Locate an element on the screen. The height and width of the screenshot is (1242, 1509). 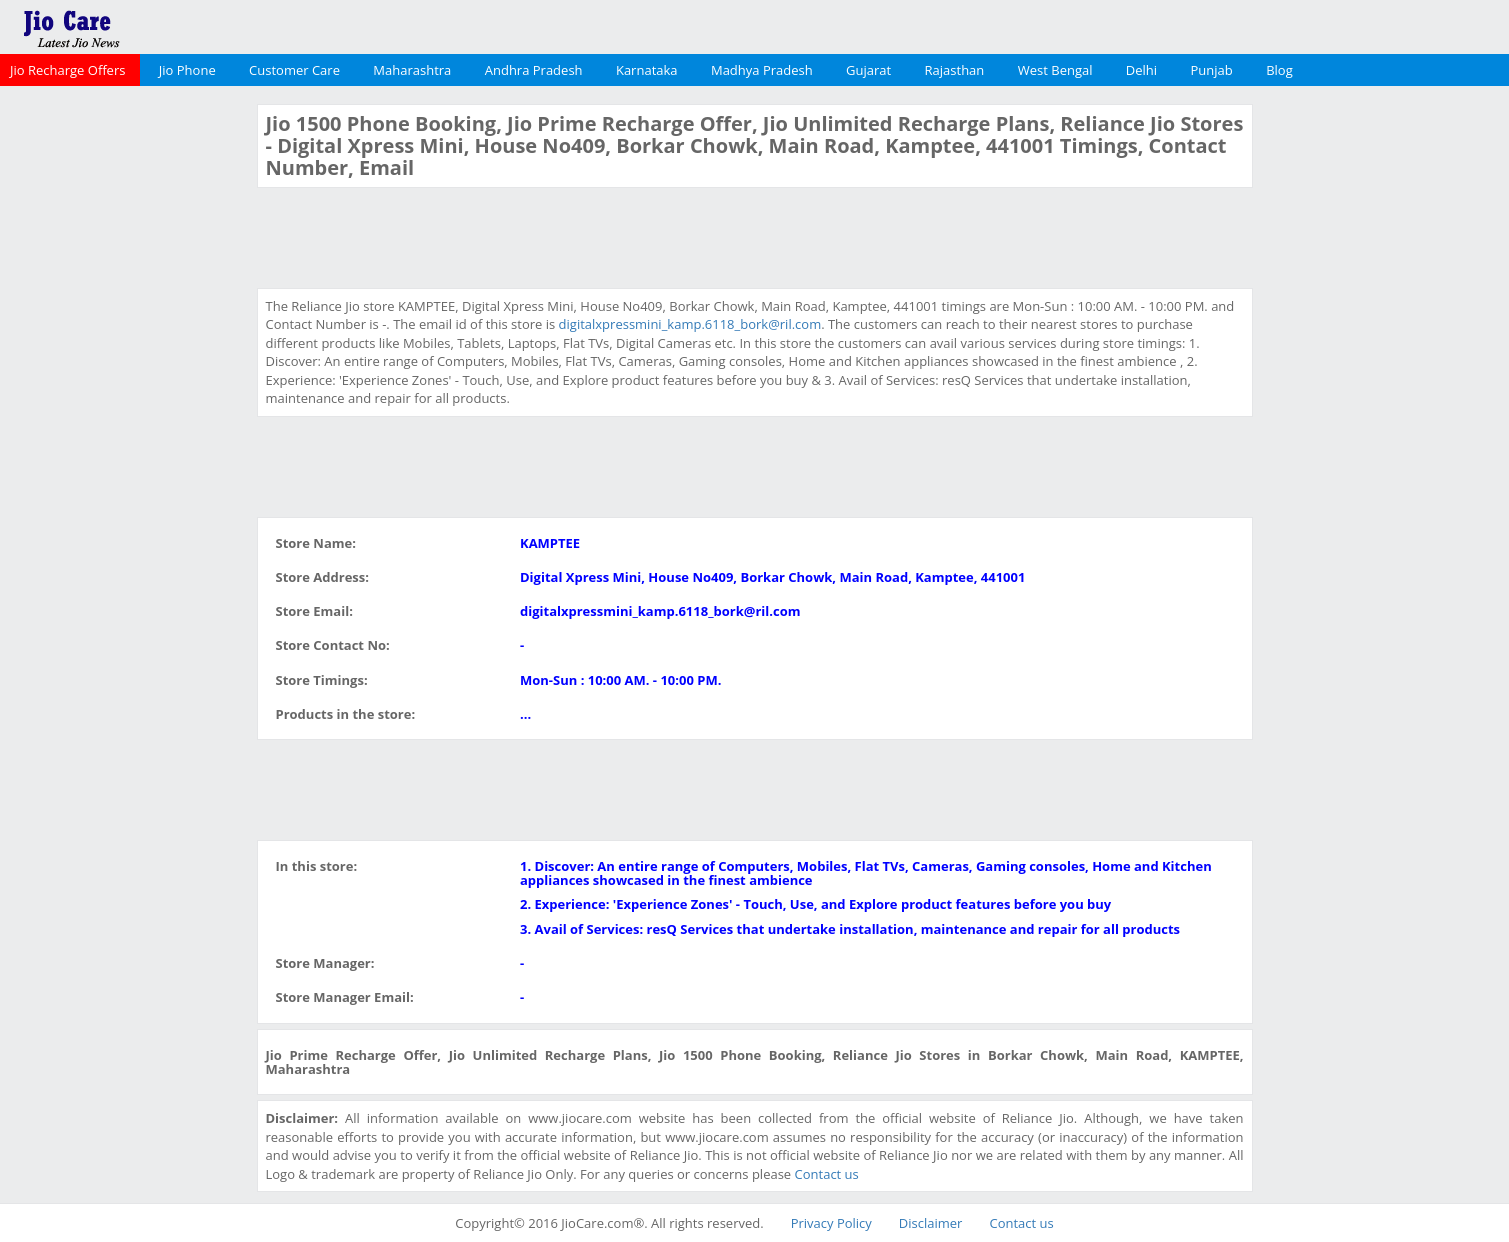
Blog is located at coordinates (1279, 70).